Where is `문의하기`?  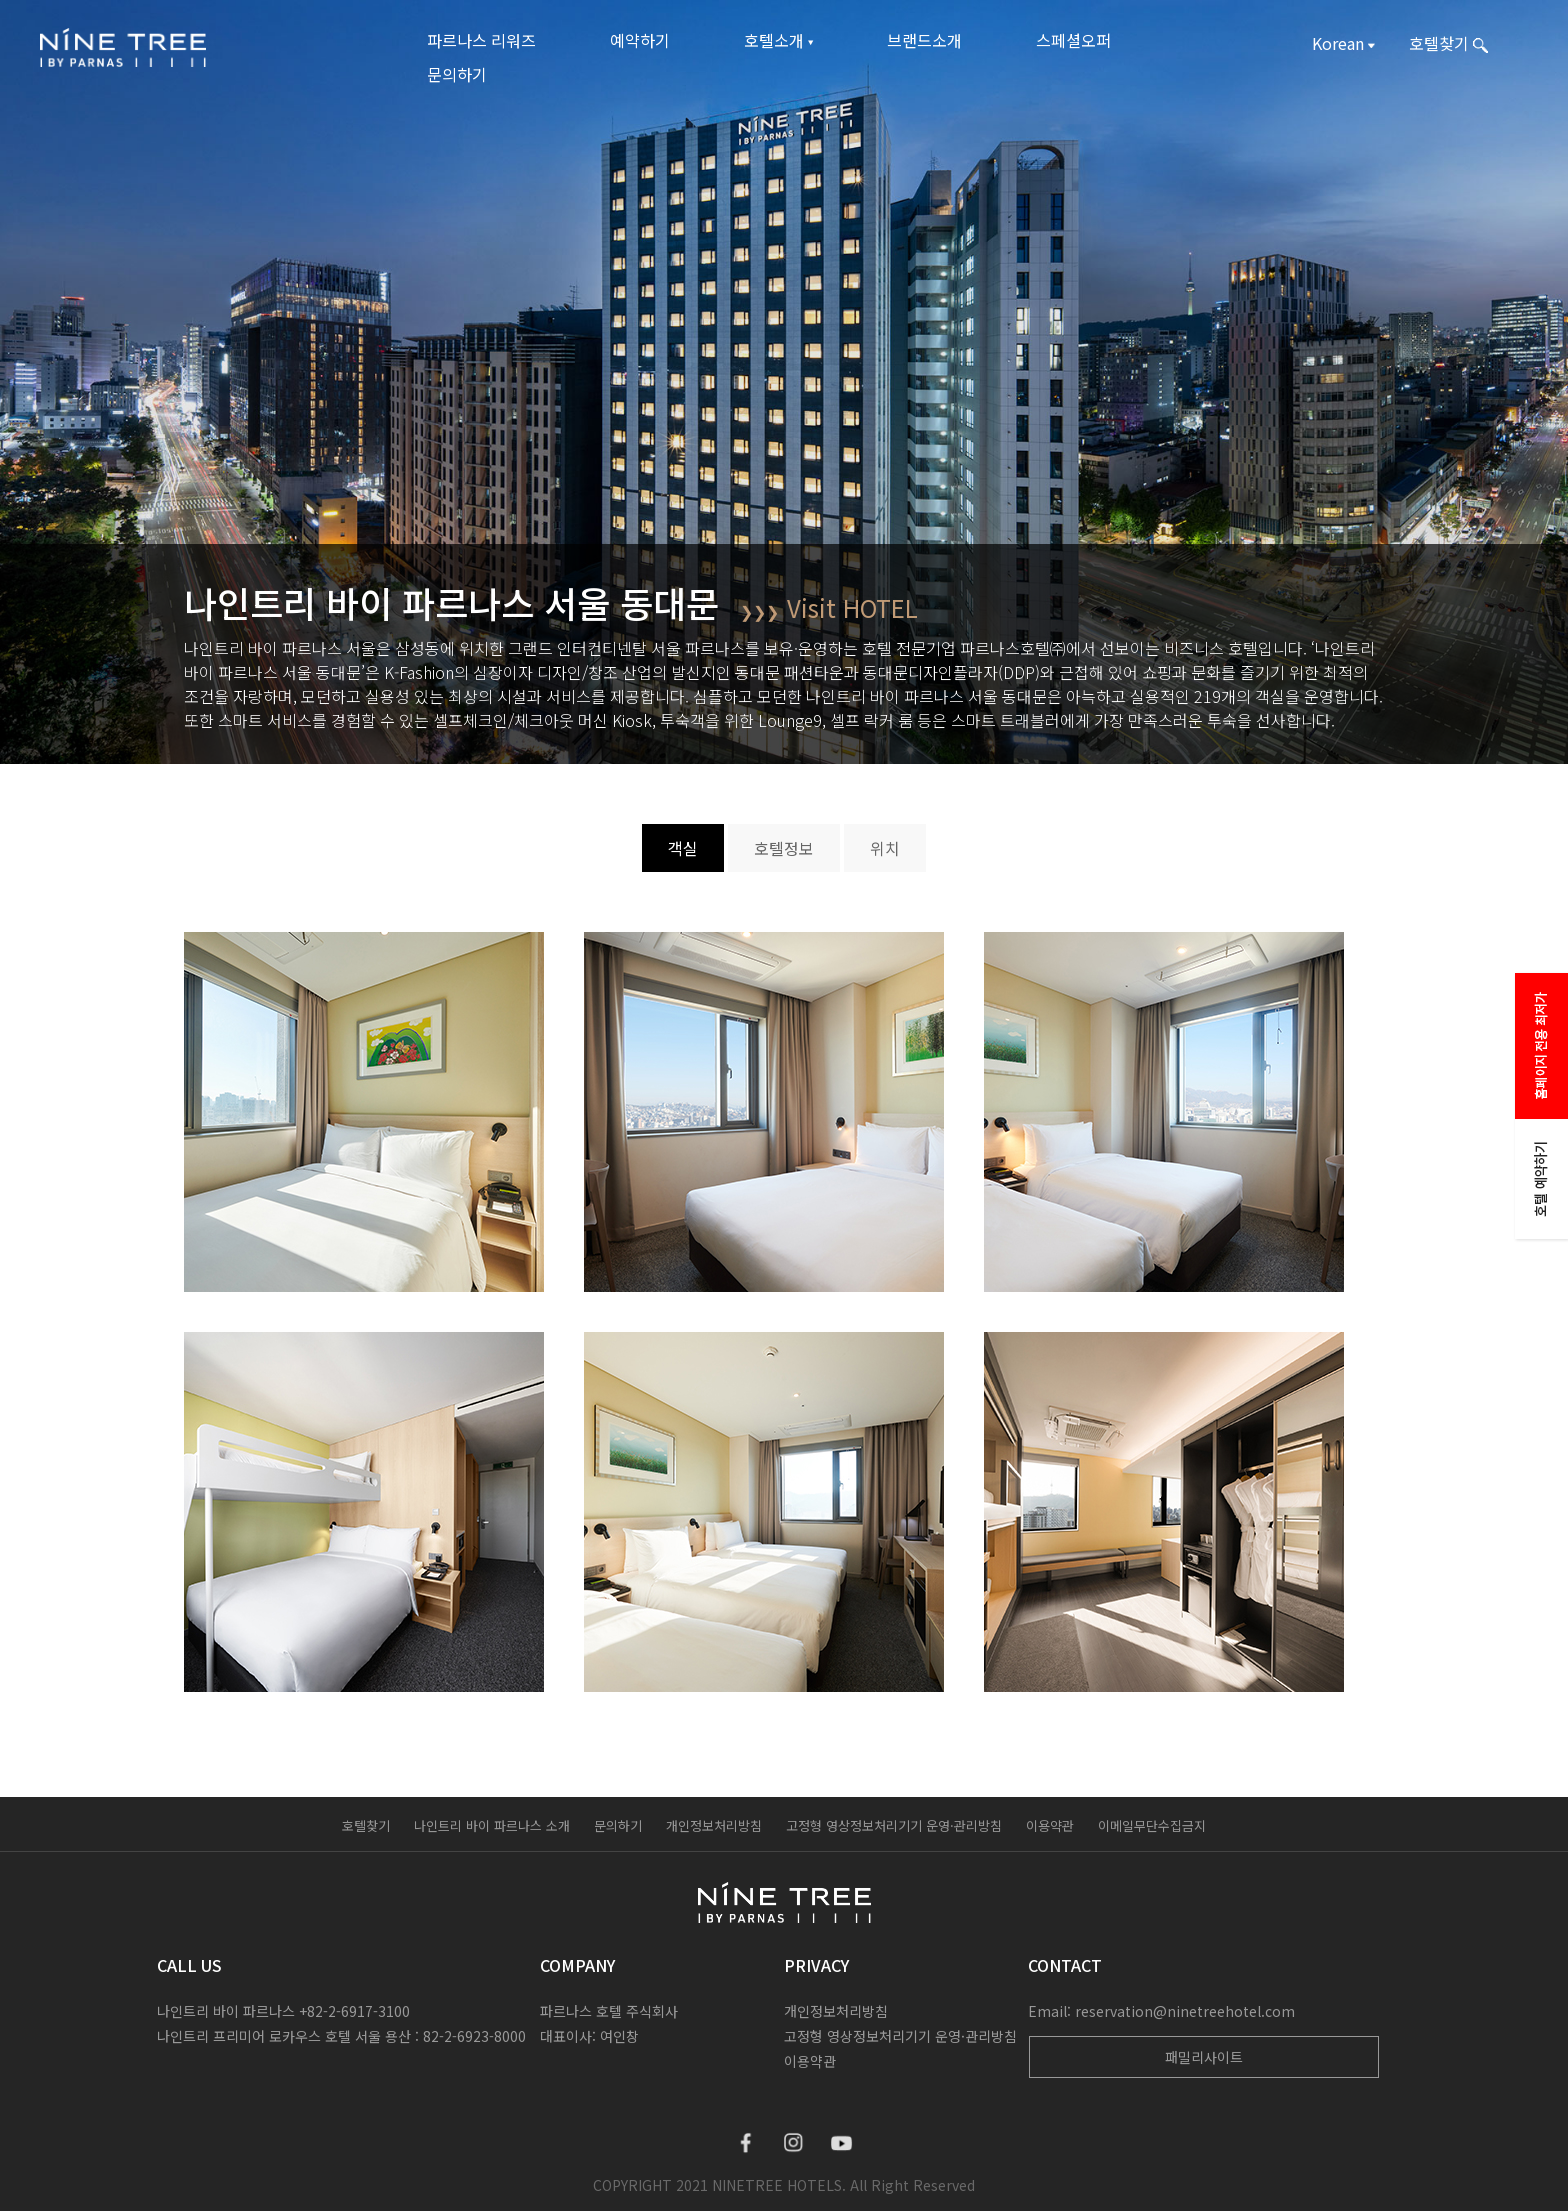
문의하기 is located at coordinates (457, 74).